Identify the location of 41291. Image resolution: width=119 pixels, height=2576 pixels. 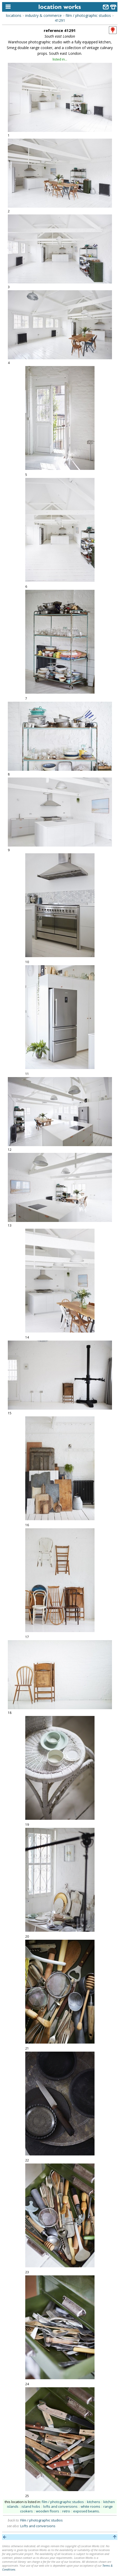
(60, 20).